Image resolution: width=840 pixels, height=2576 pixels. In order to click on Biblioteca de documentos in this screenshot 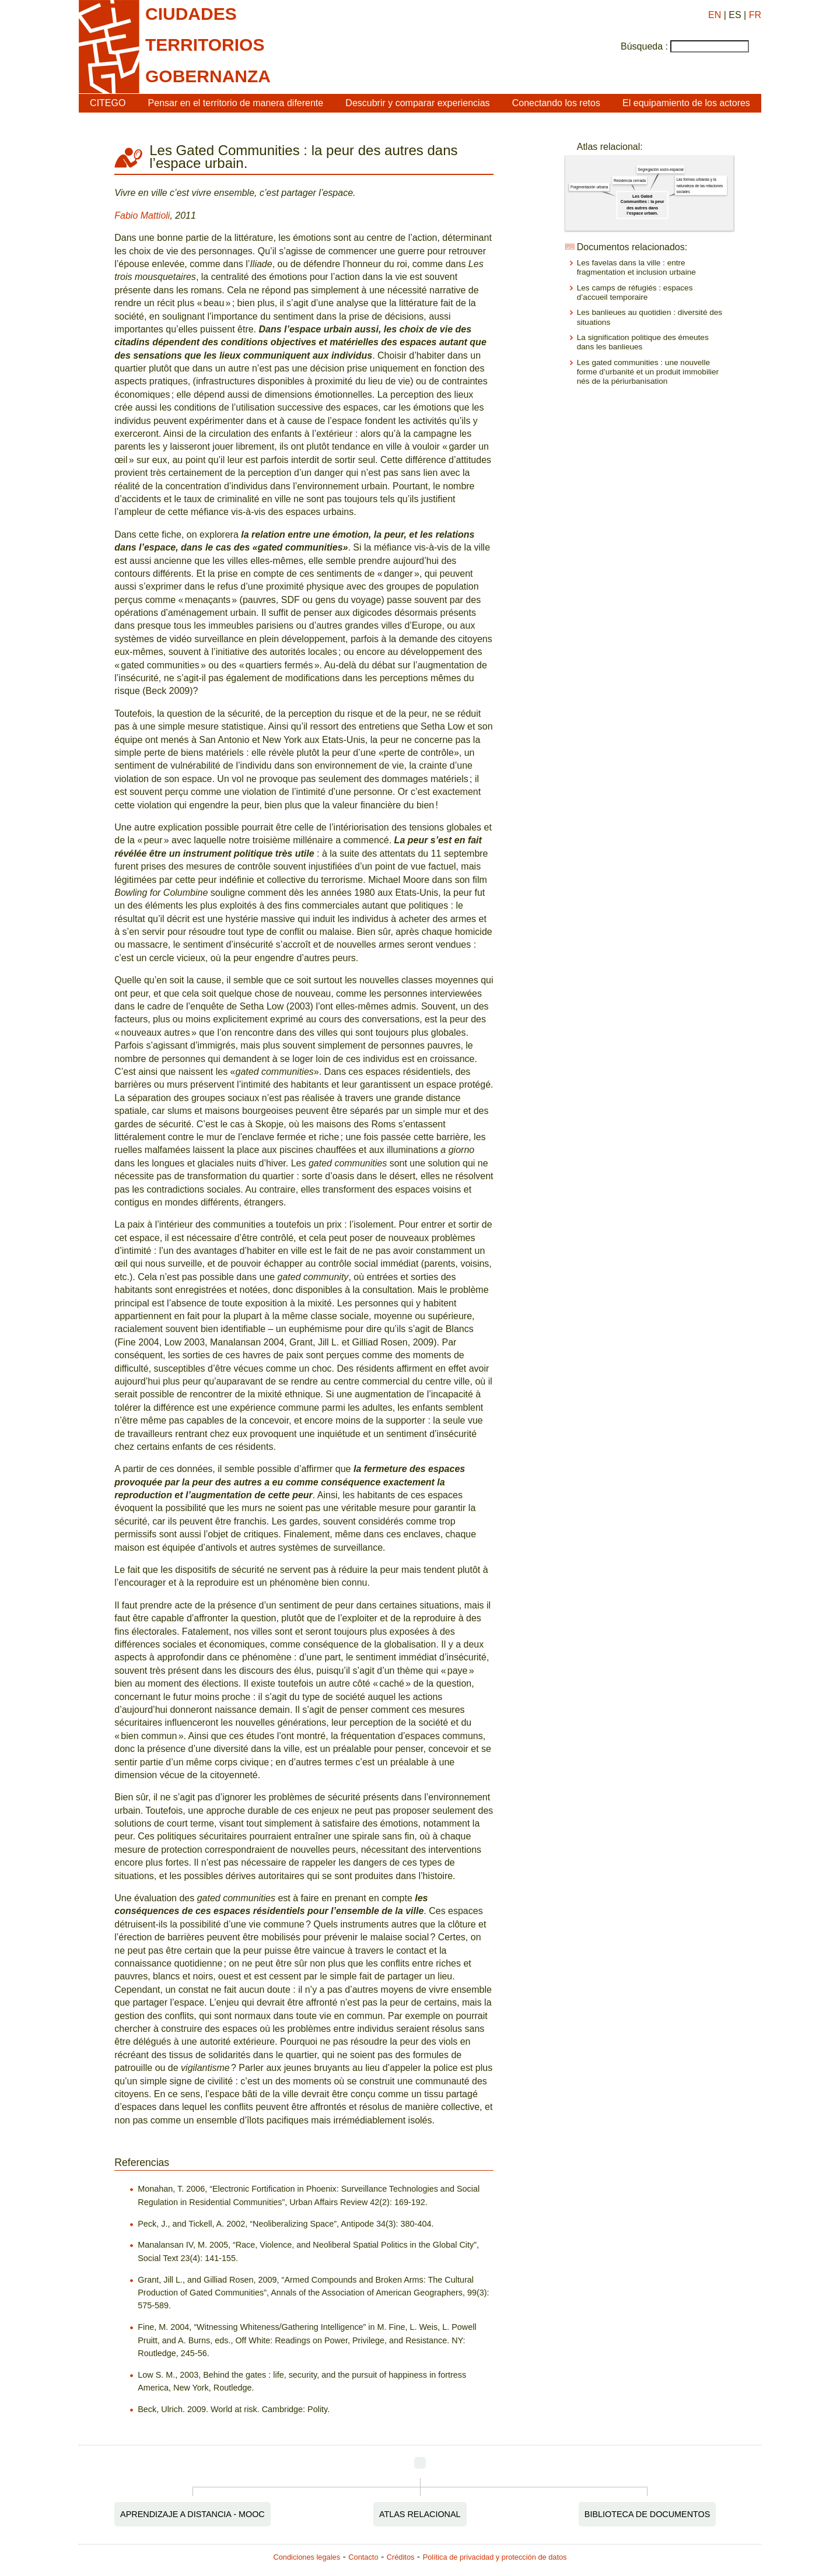, I will do `click(647, 2514)`.